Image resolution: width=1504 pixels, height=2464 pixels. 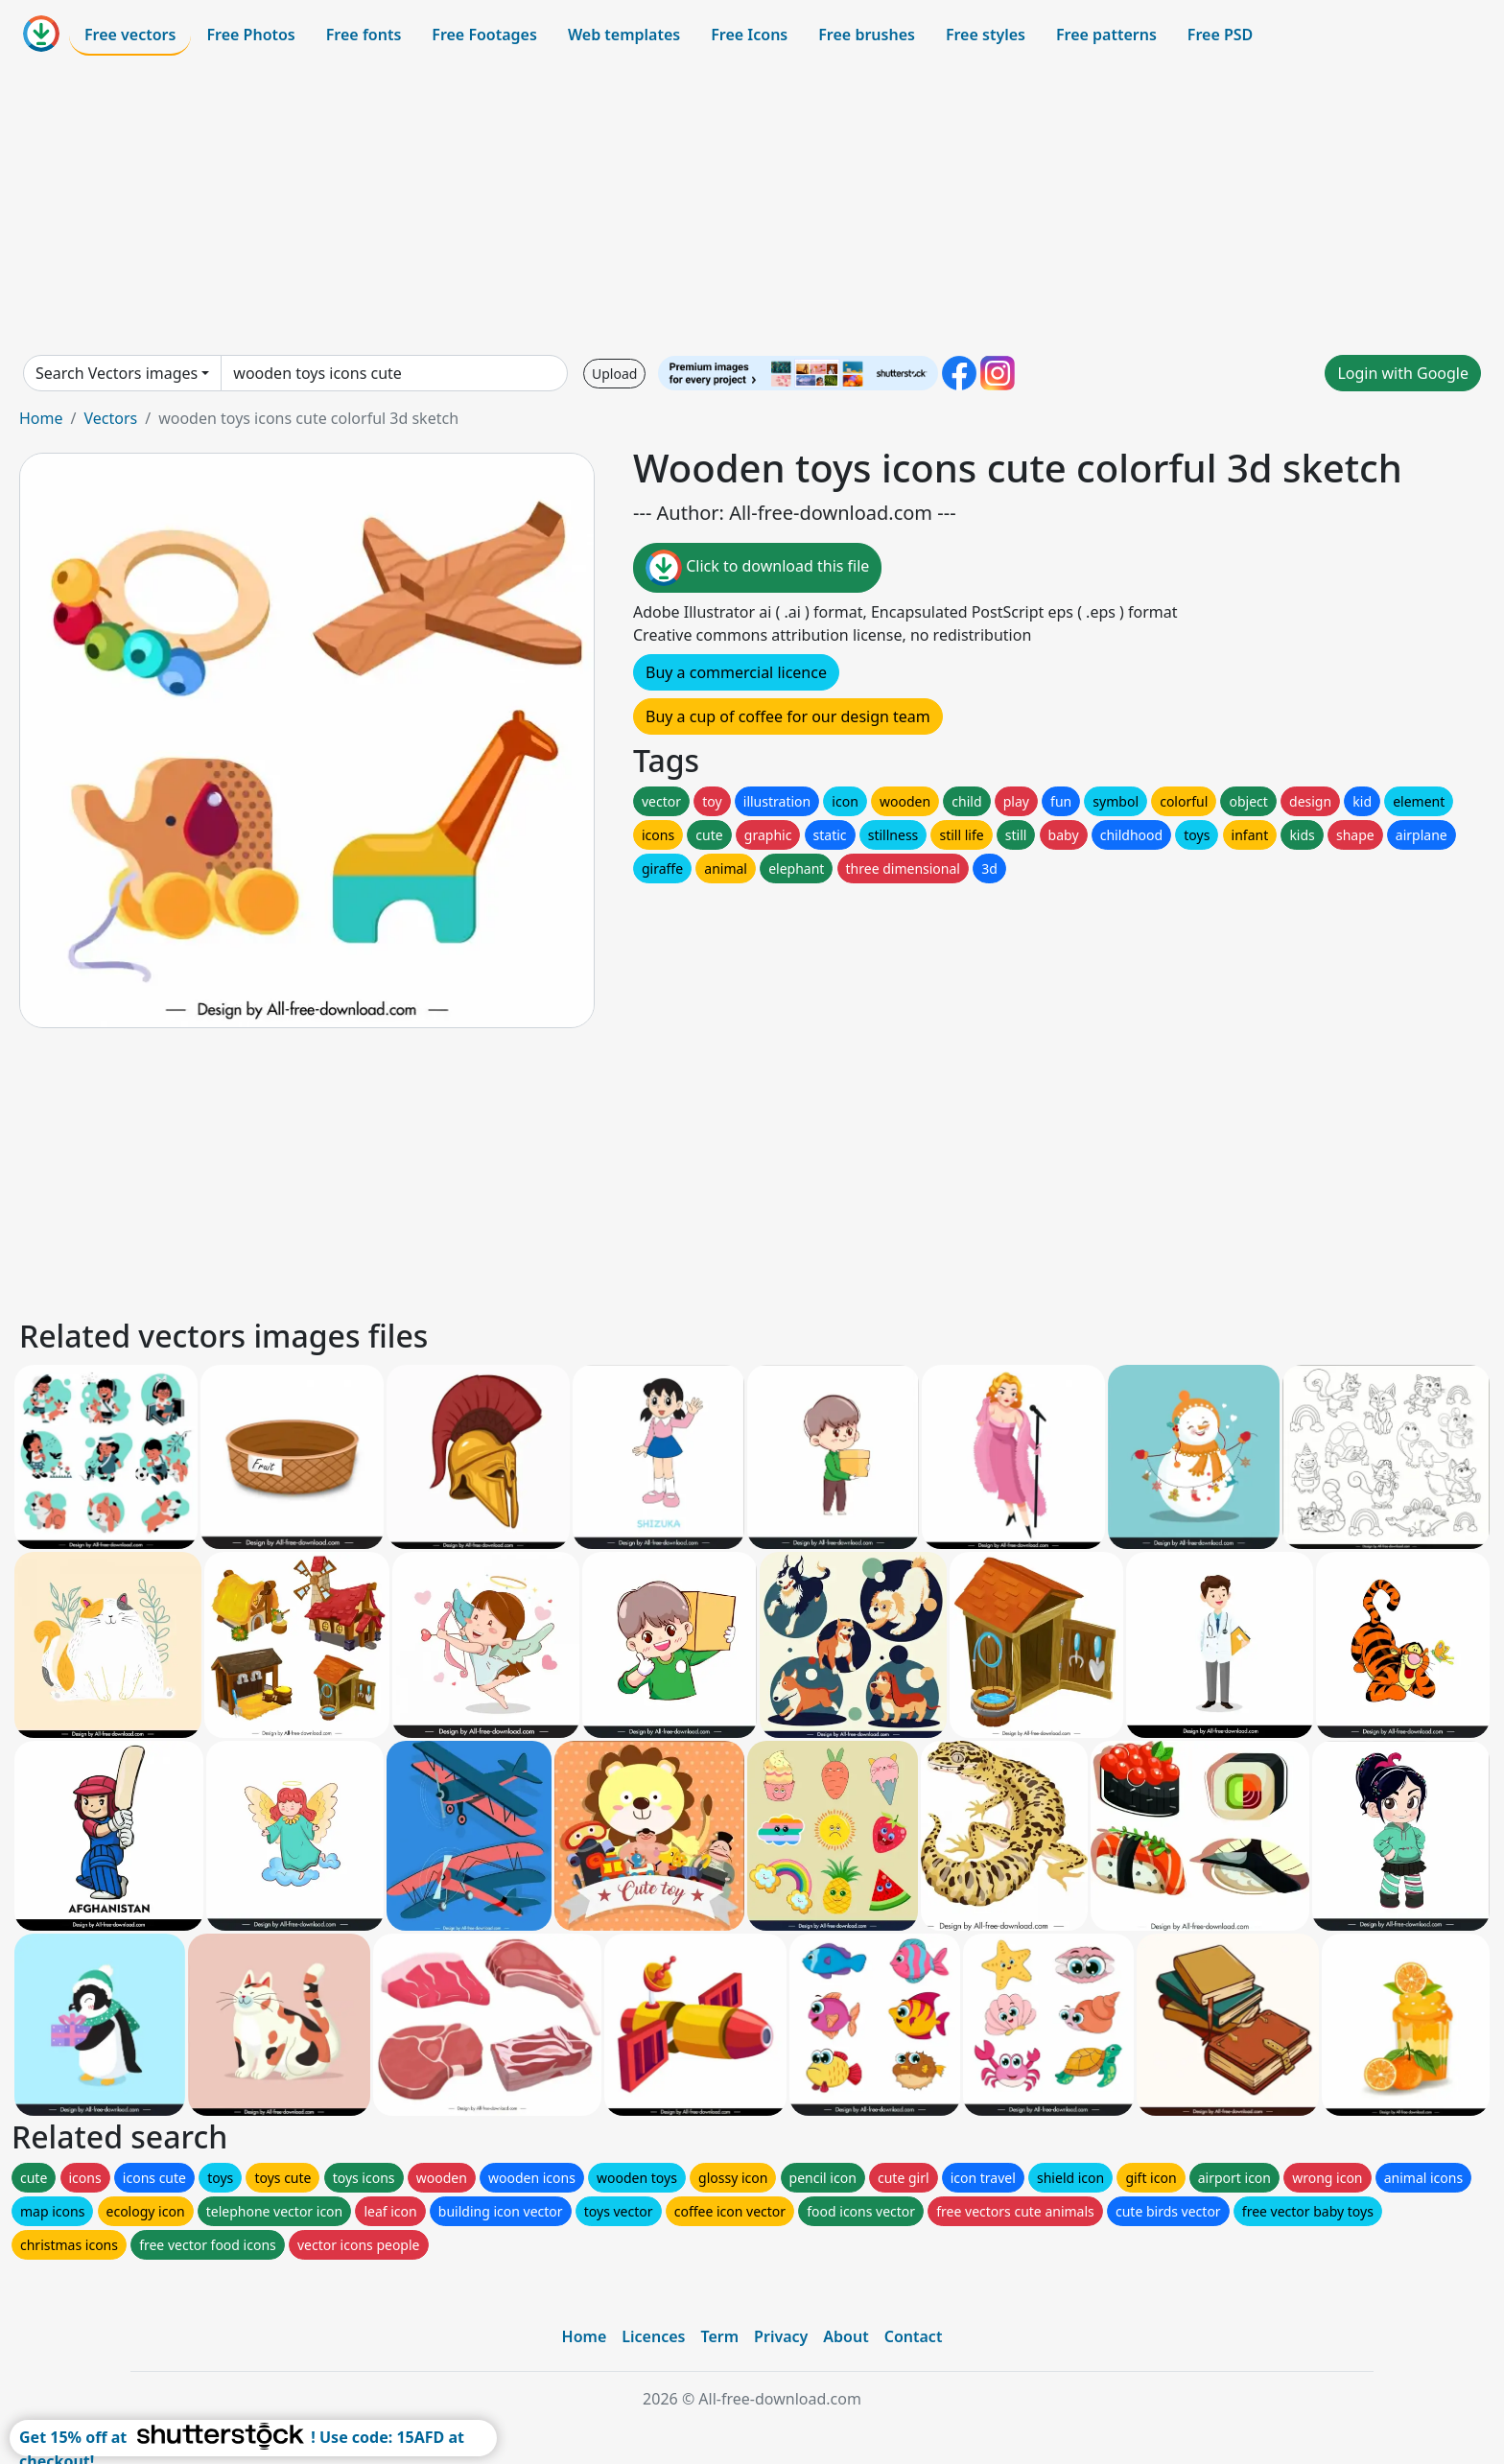 What do you see at coordinates (653, 2336) in the screenshot?
I see `Licences` at bounding box center [653, 2336].